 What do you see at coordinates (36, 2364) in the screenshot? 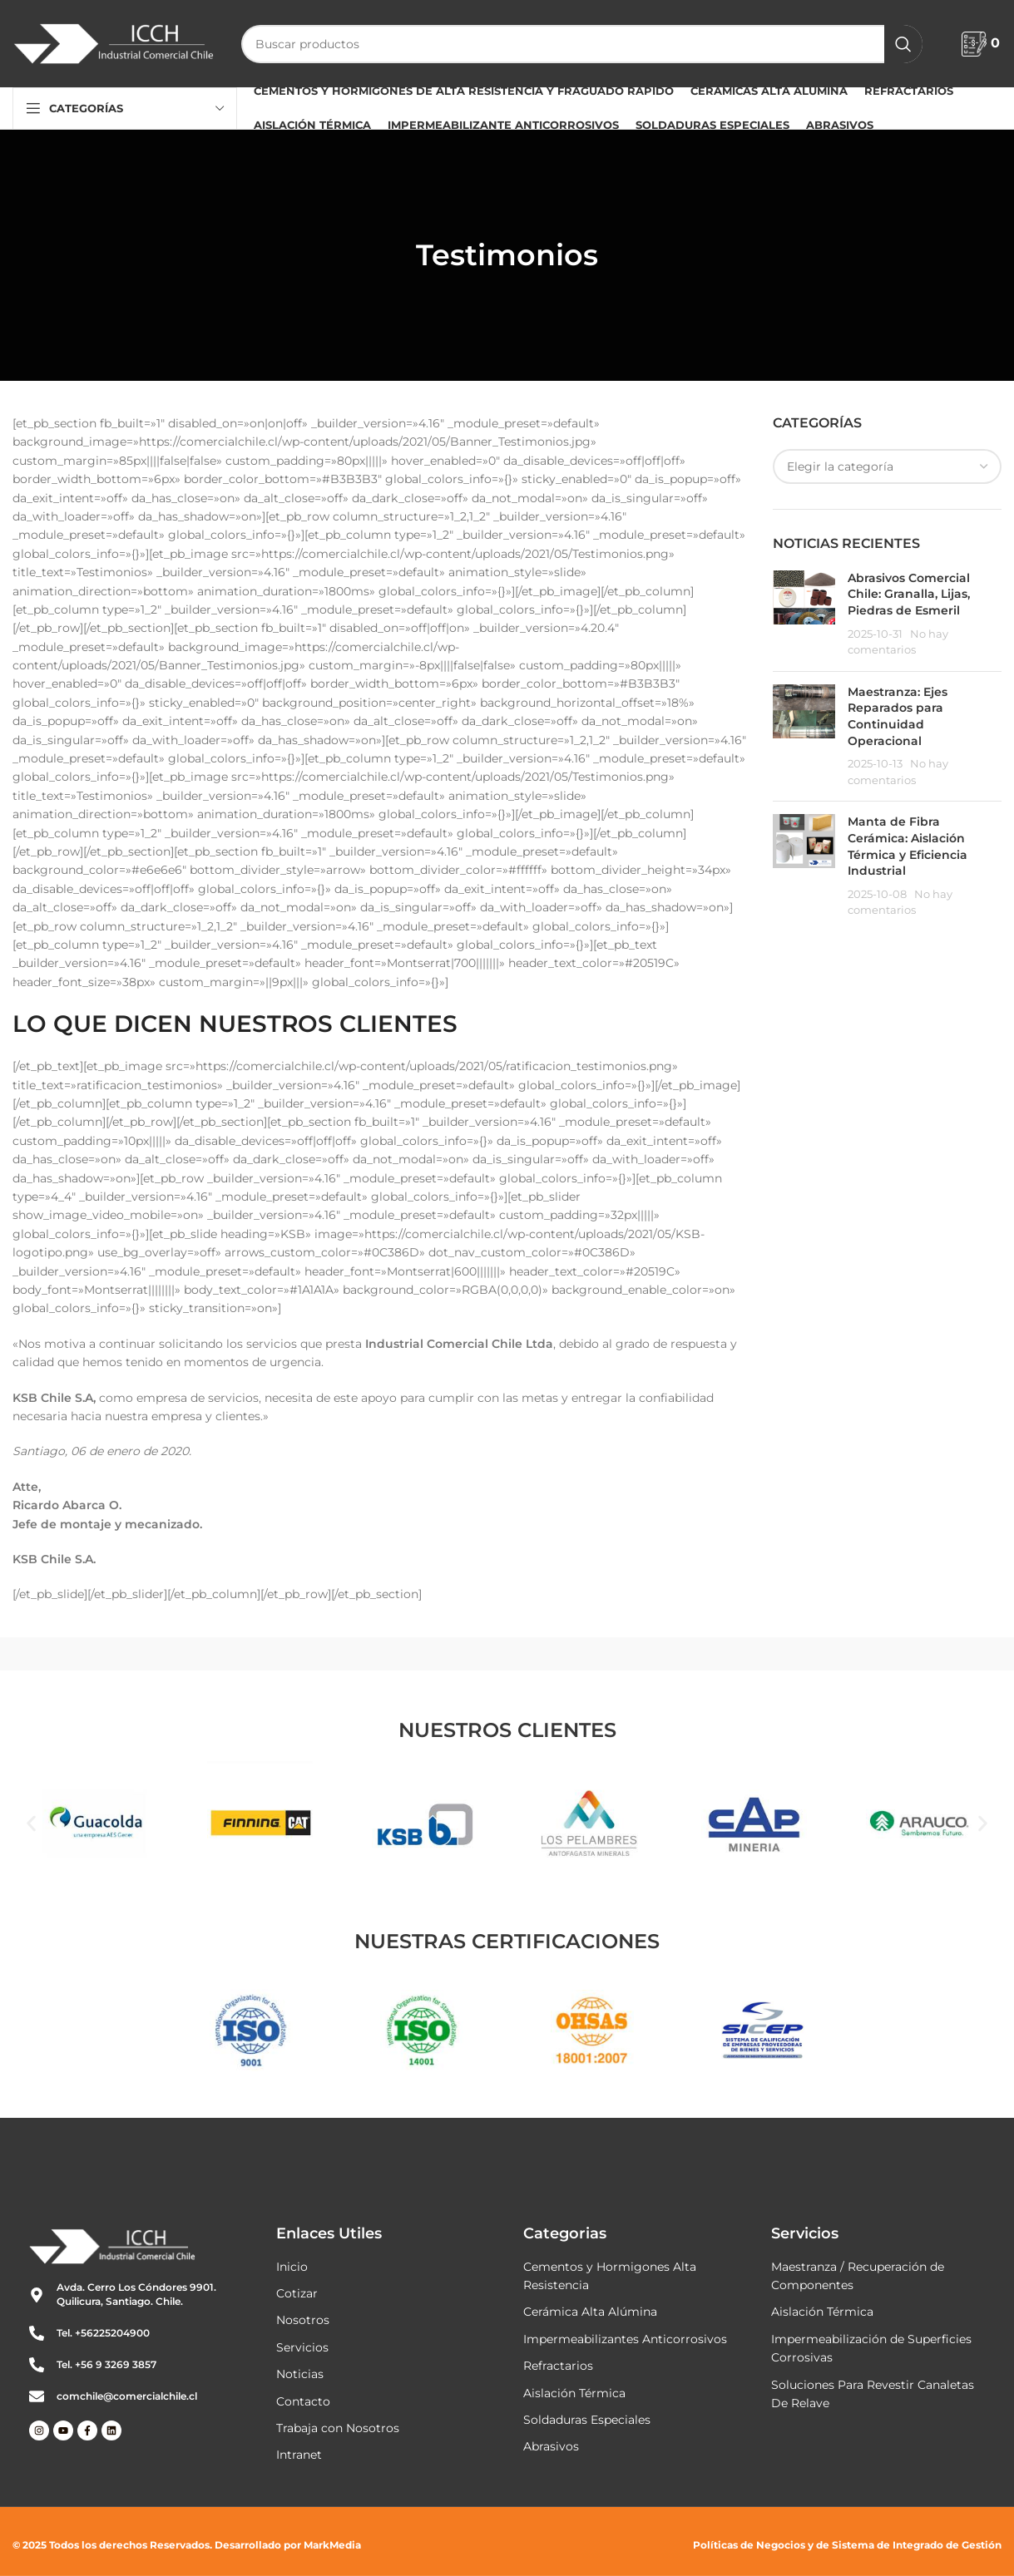
I see `[Tel. +56 9 3269 3857]` at bounding box center [36, 2364].